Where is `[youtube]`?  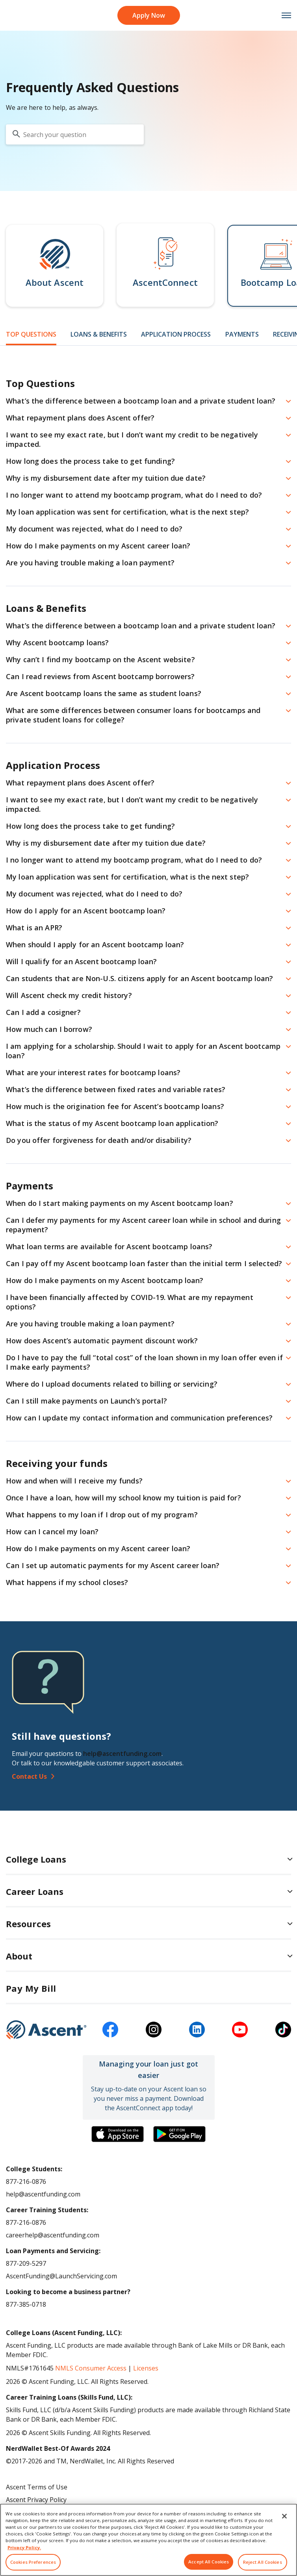
[youtube] is located at coordinates (240, 2029).